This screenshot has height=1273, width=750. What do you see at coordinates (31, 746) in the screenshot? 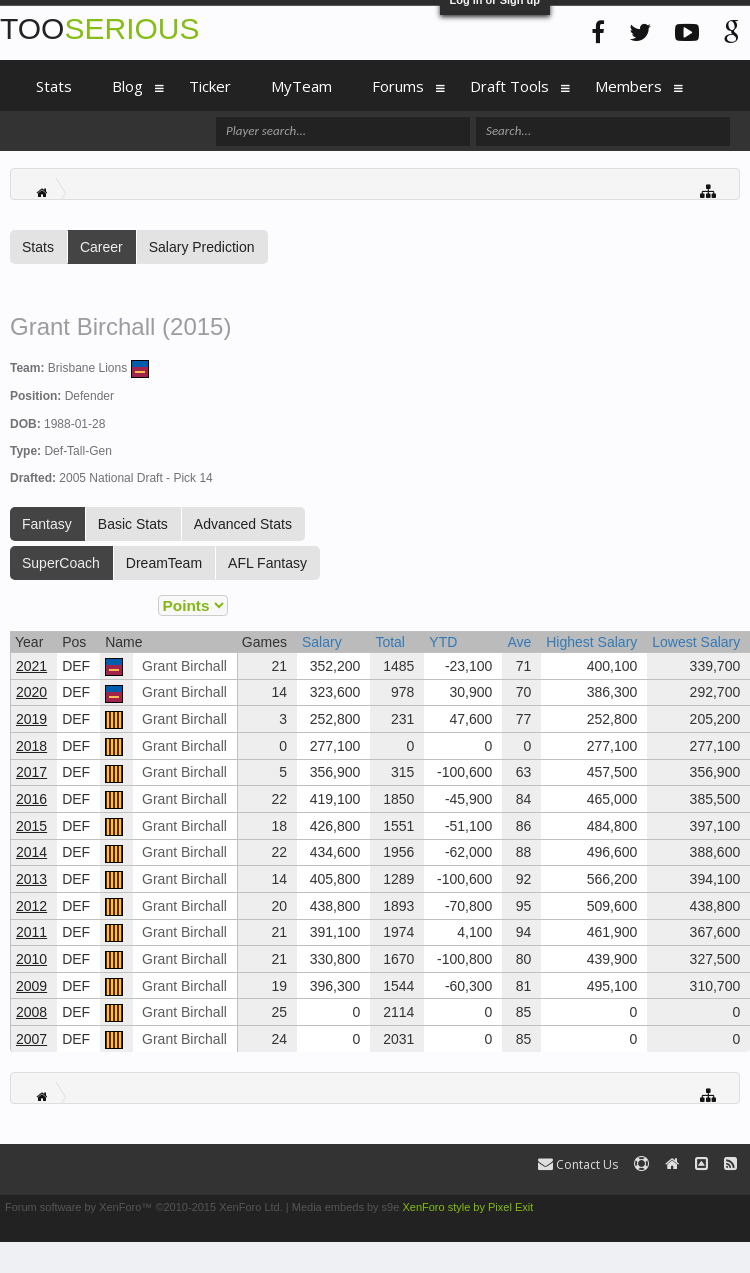
I see `2018` at bounding box center [31, 746].